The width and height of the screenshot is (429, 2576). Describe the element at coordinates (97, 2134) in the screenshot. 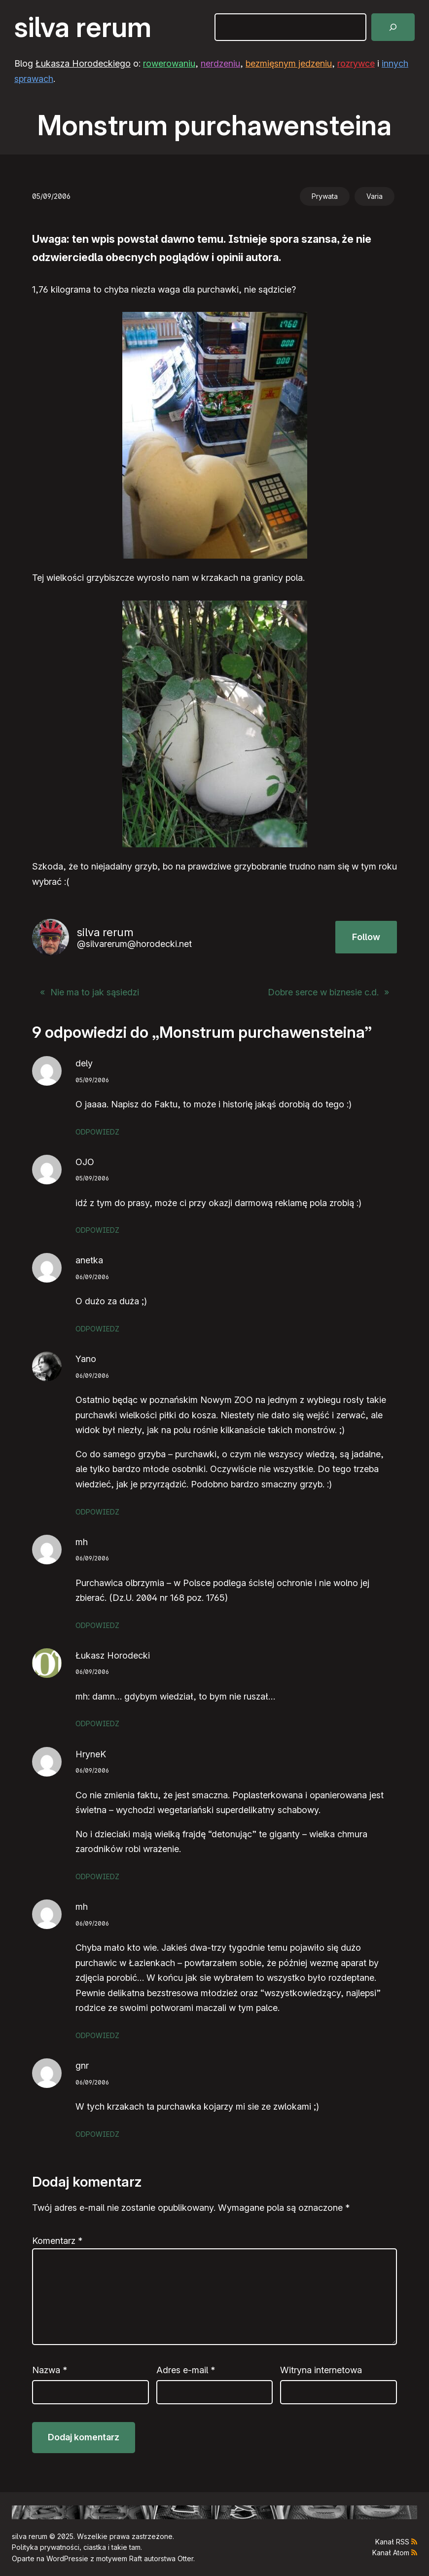

I see `Odpowiedz [Odpowiedz użytkownikowi gnr]` at that location.